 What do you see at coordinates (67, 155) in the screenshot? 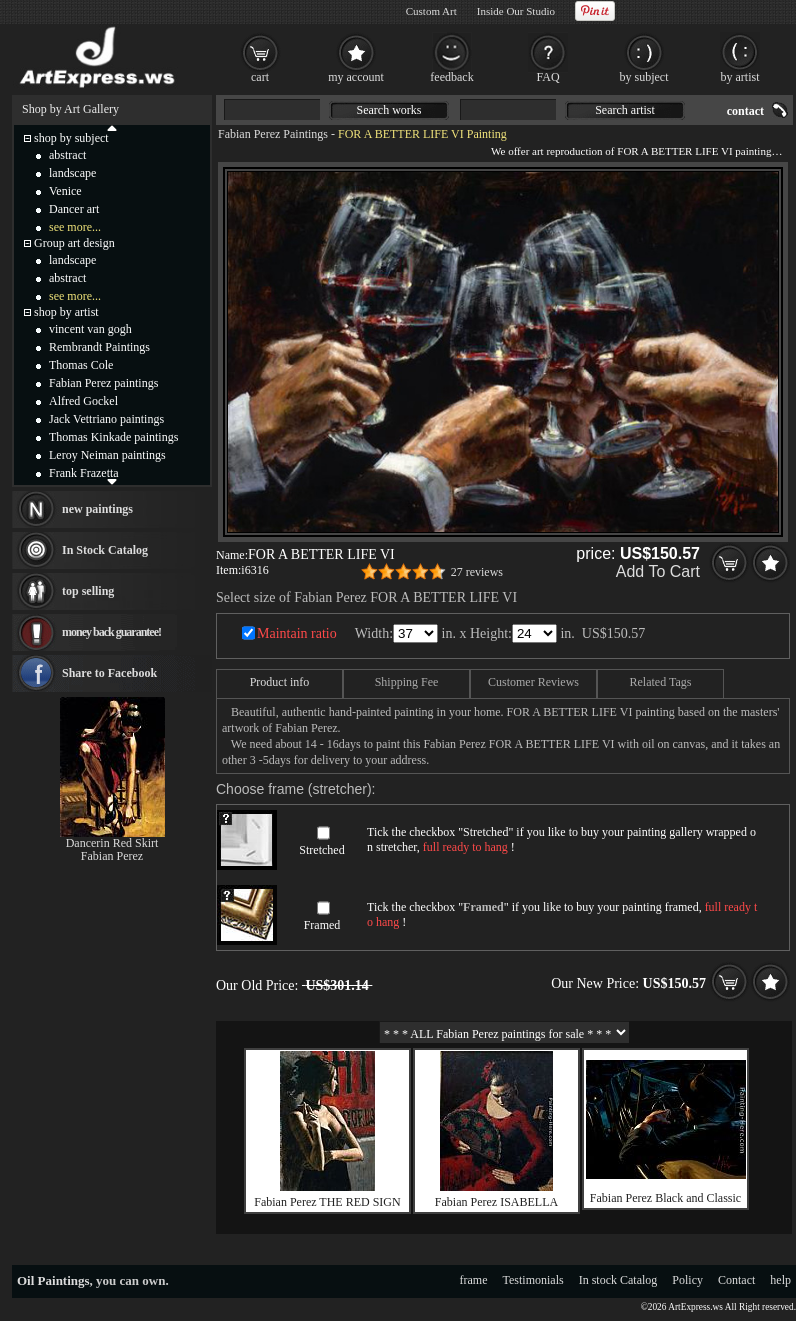
I see `abstract` at bounding box center [67, 155].